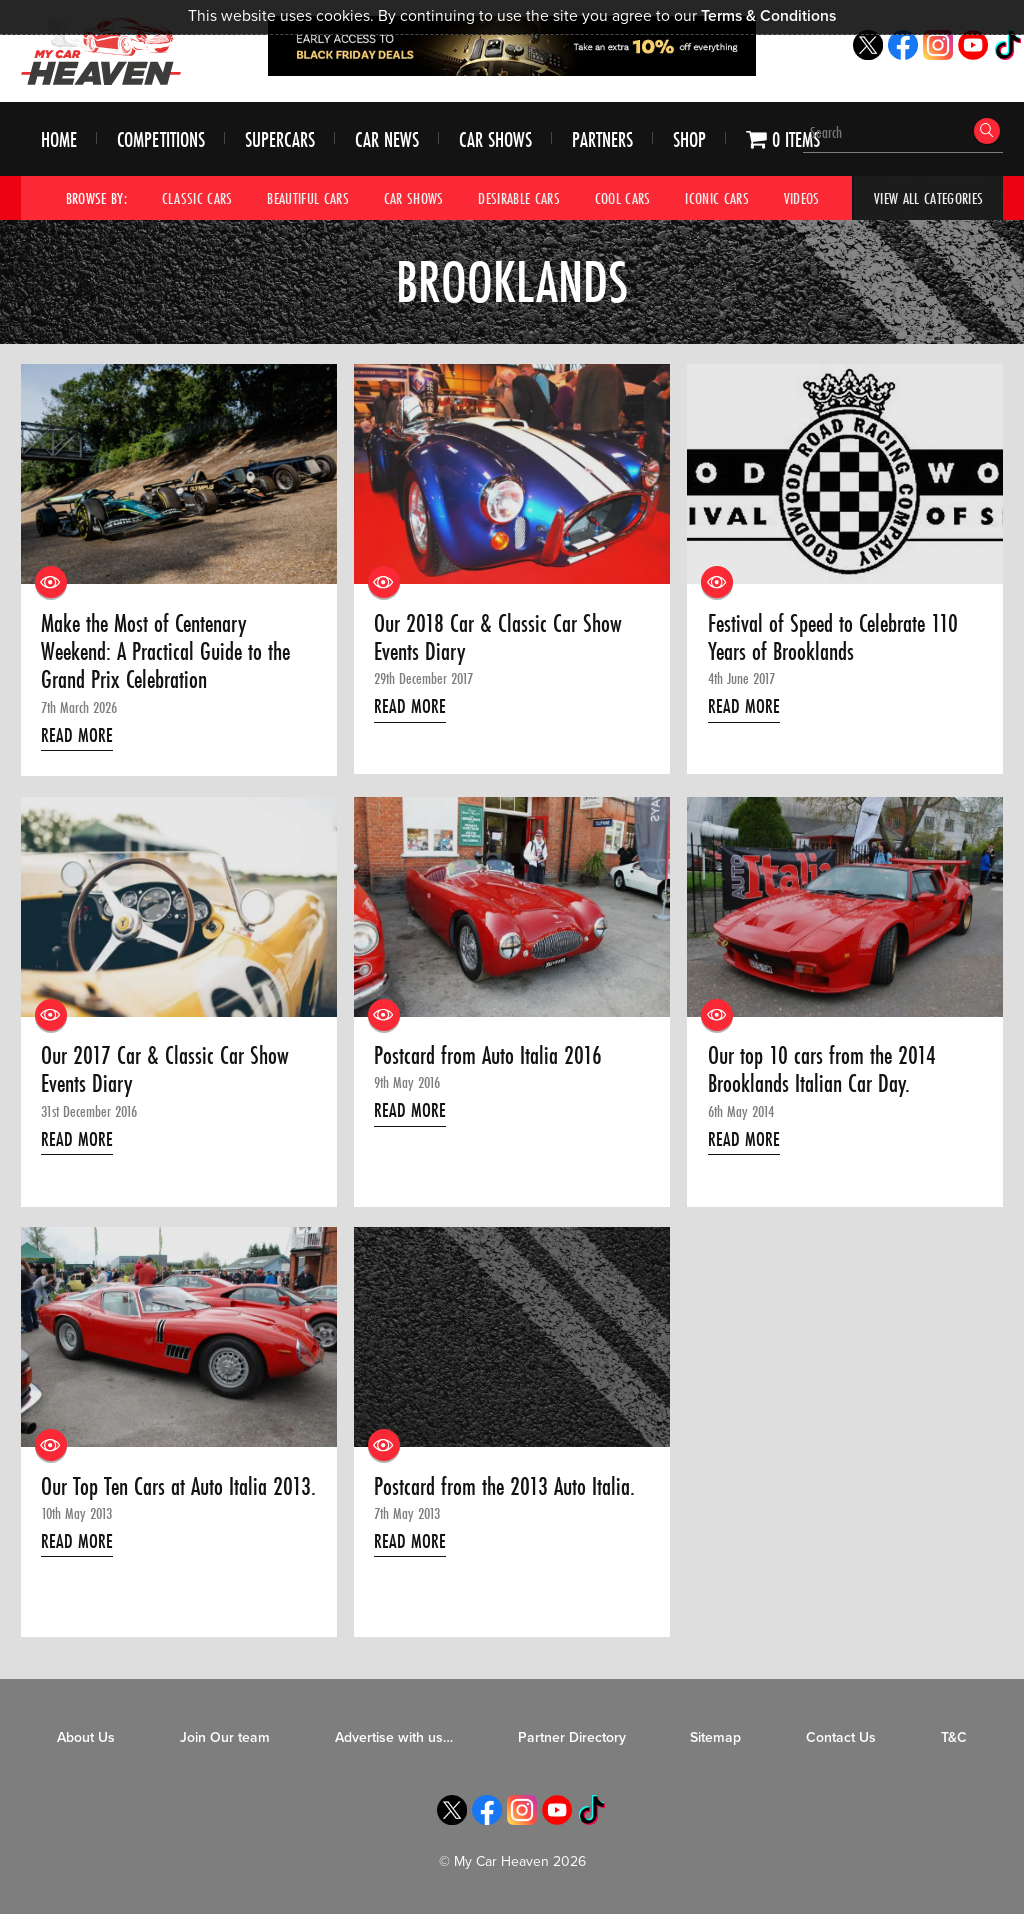 This screenshot has width=1024, height=1914. What do you see at coordinates (689, 139) in the screenshot?
I see `Shop` at bounding box center [689, 139].